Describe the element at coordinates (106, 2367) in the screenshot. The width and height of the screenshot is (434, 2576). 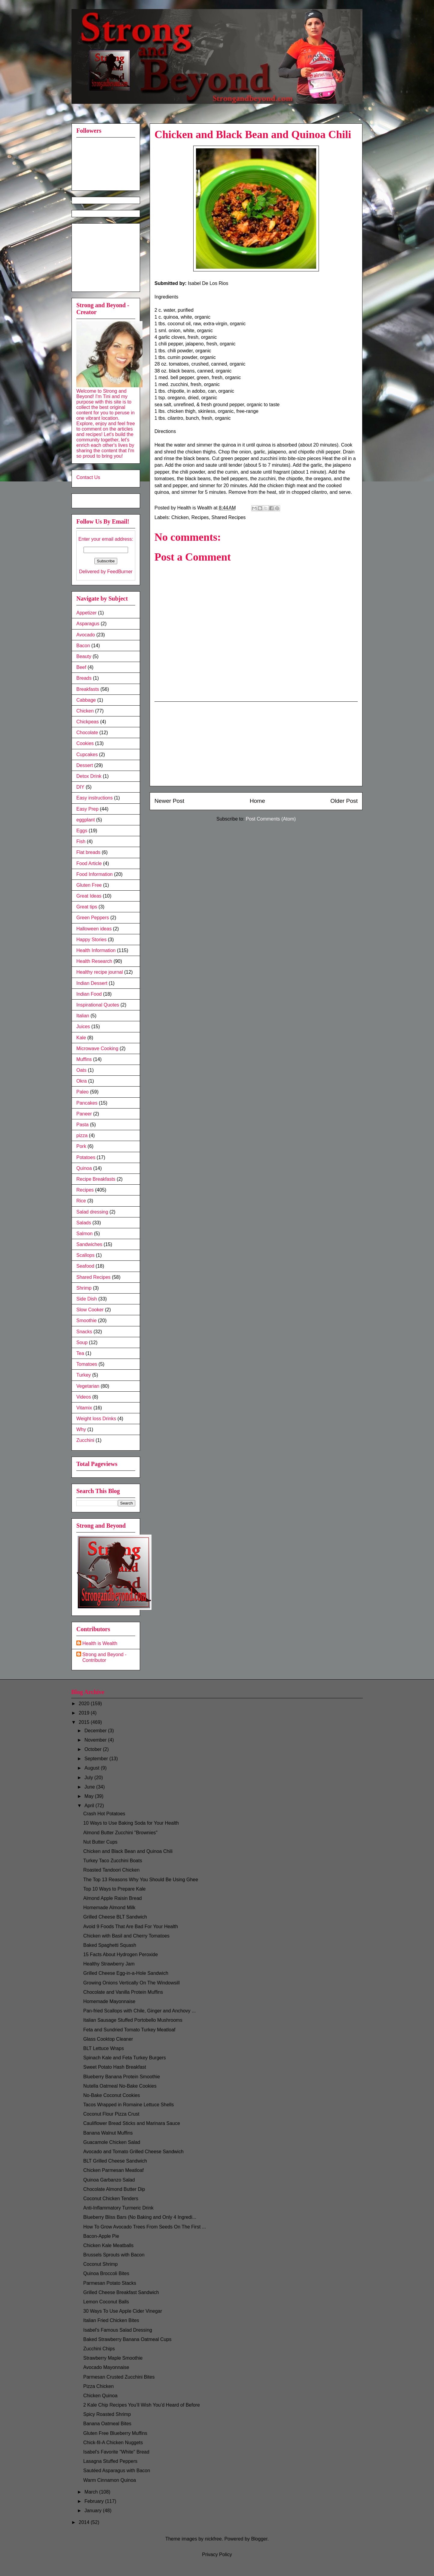
I see `Avocado Mayonnaise` at that location.